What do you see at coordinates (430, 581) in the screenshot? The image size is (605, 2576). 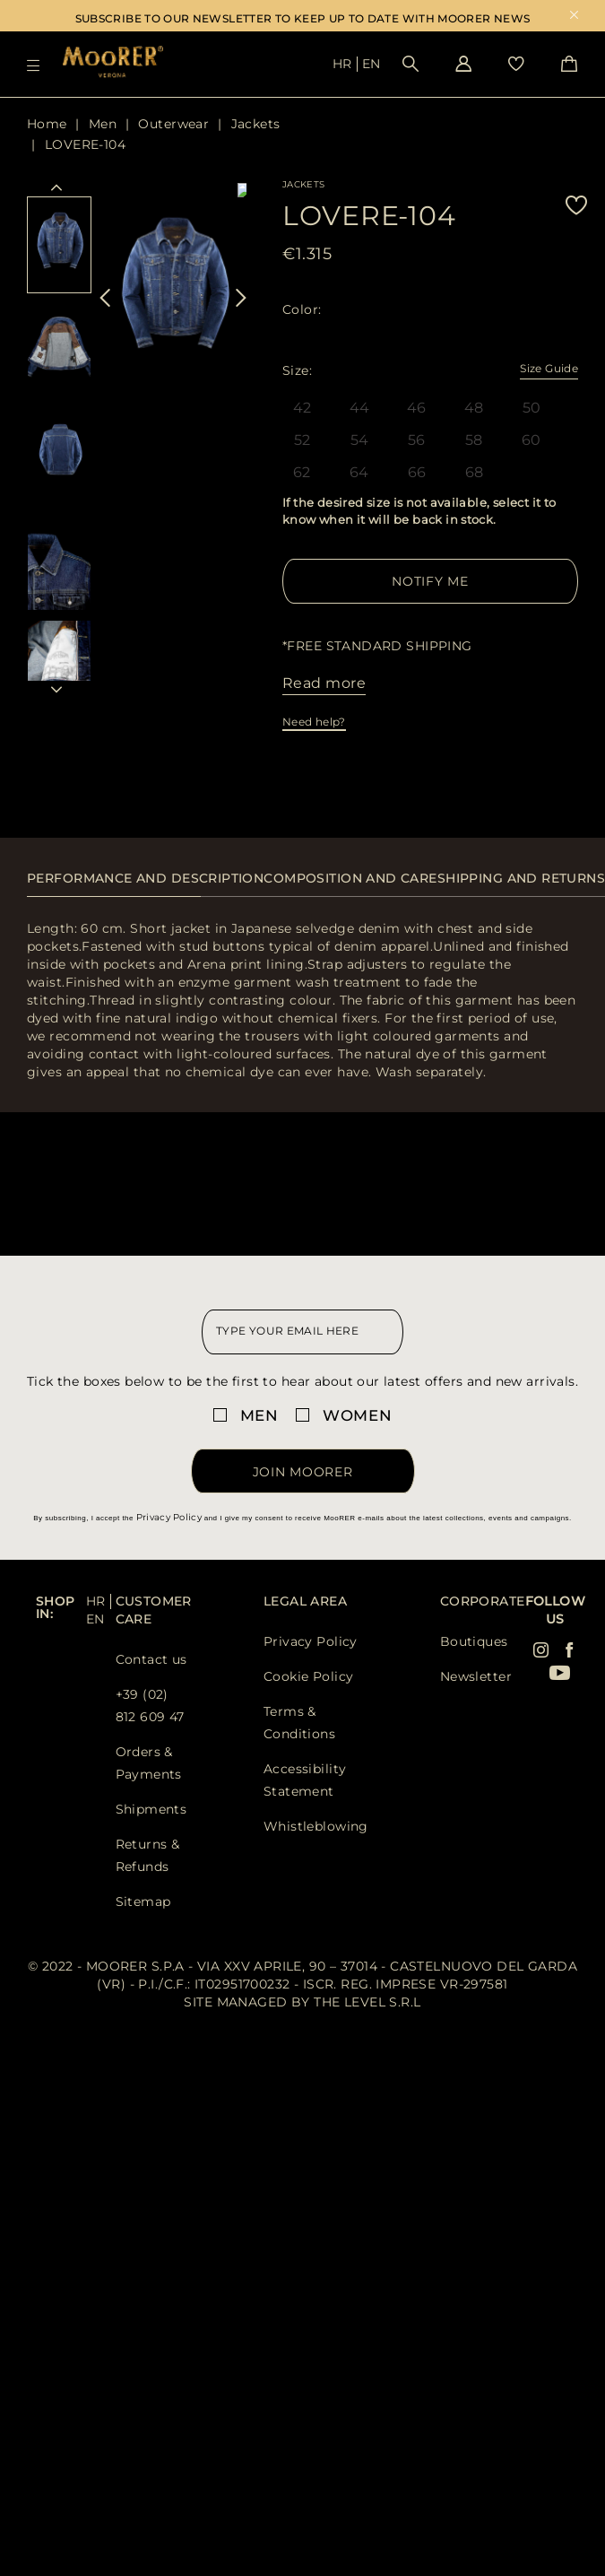 I see `Notify me` at bounding box center [430, 581].